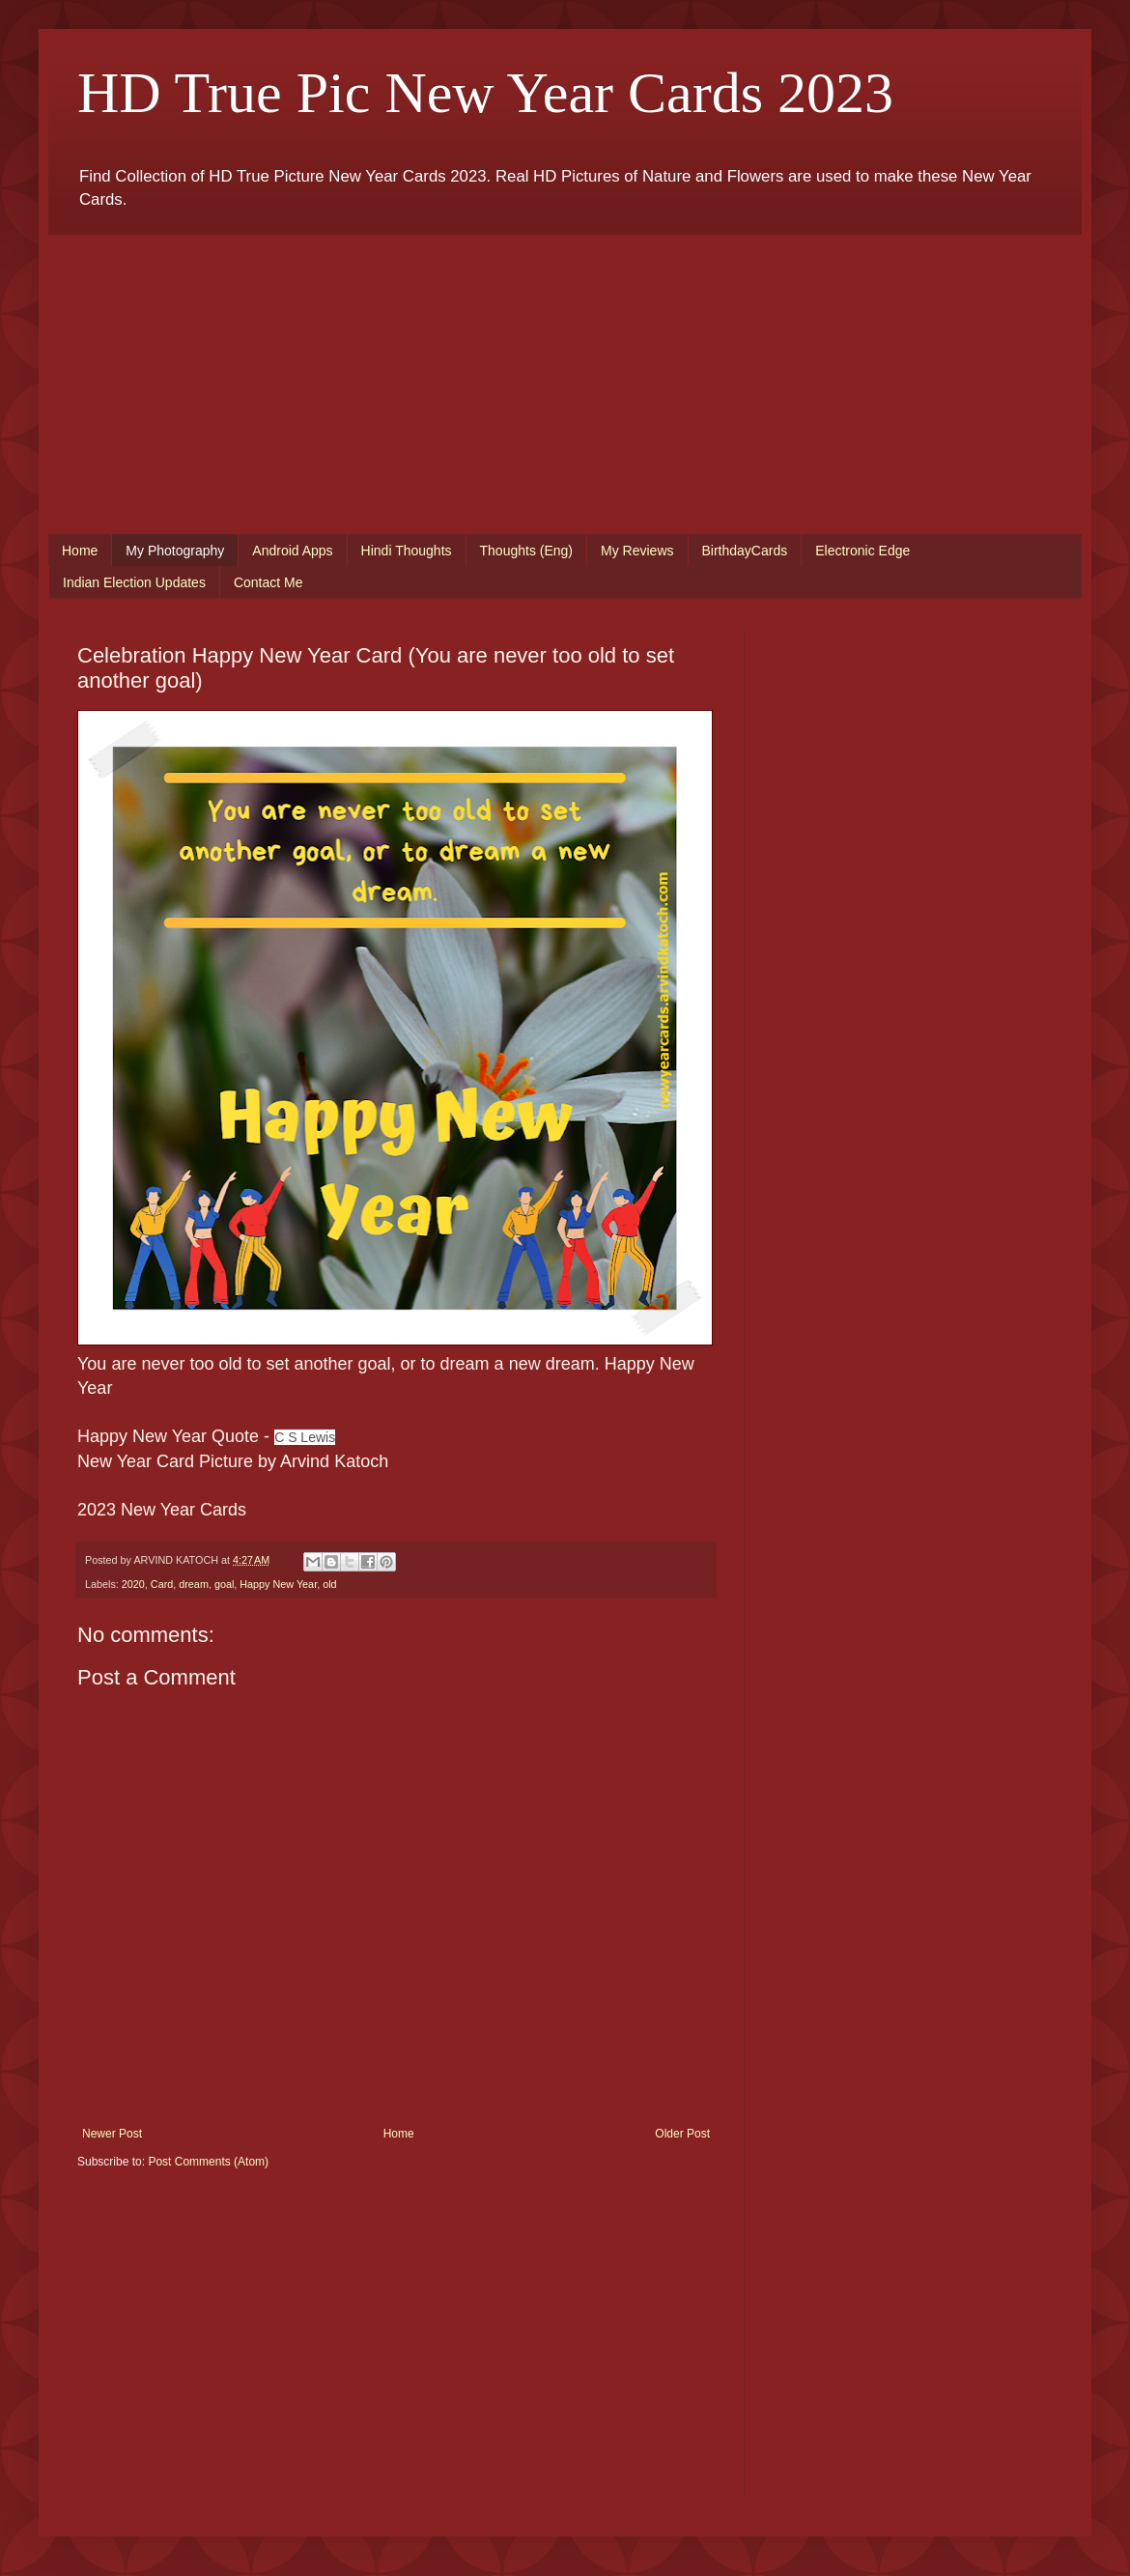  I want to click on Electronic Edge, so click(862, 550).